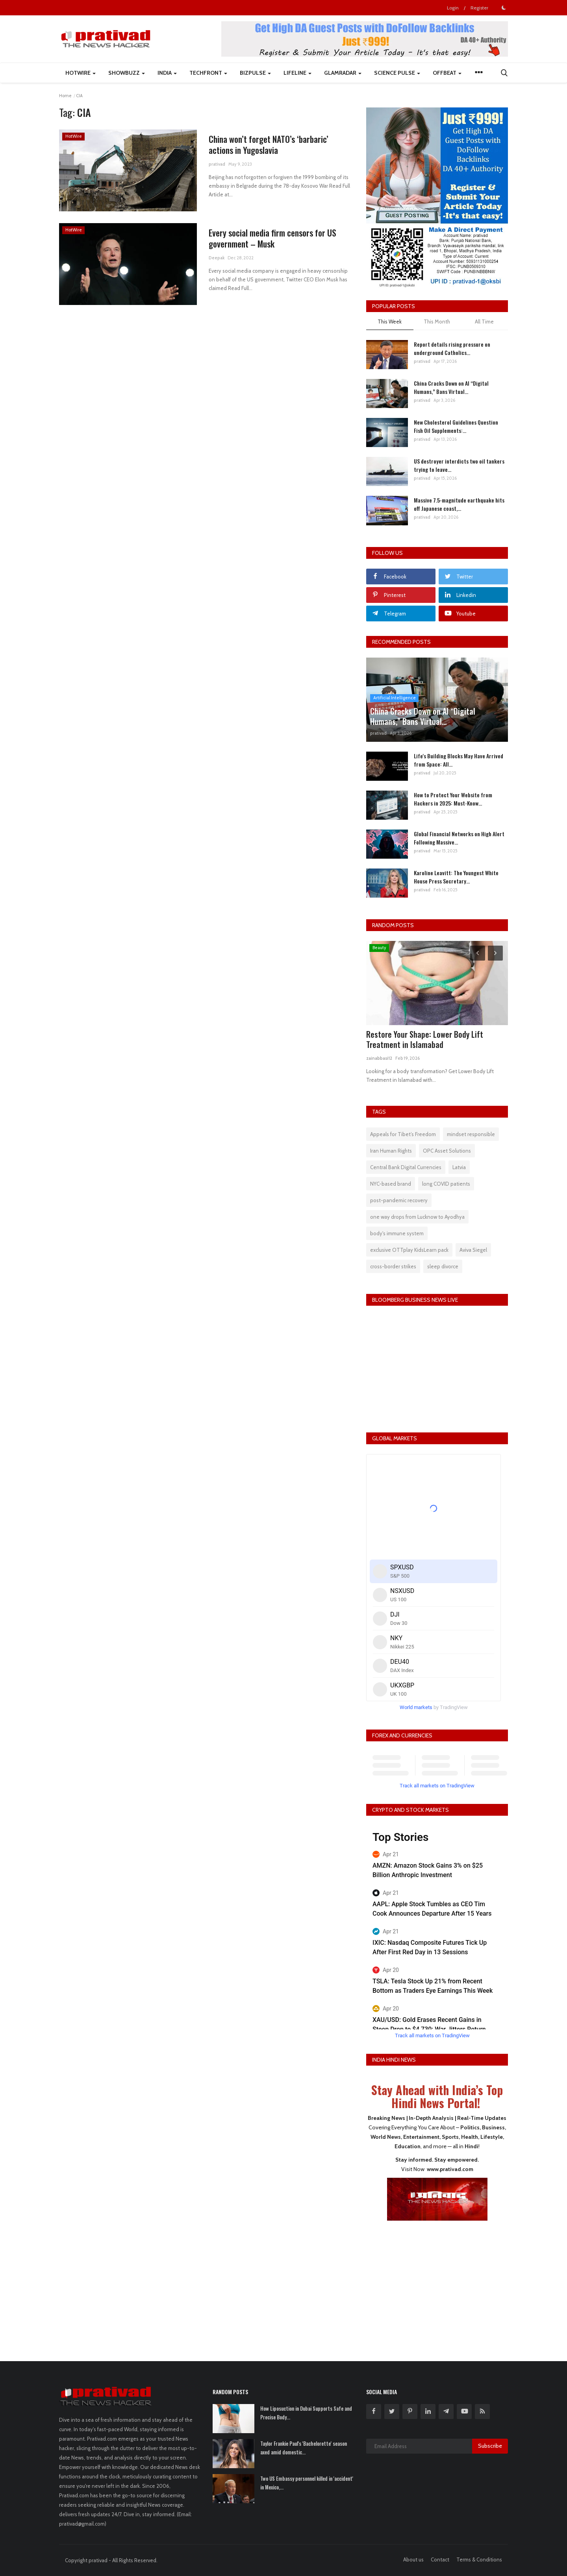 The height and width of the screenshot is (2576, 567). What do you see at coordinates (447, 72) in the screenshot?
I see `Offbeat [button]` at bounding box center [447, 72].